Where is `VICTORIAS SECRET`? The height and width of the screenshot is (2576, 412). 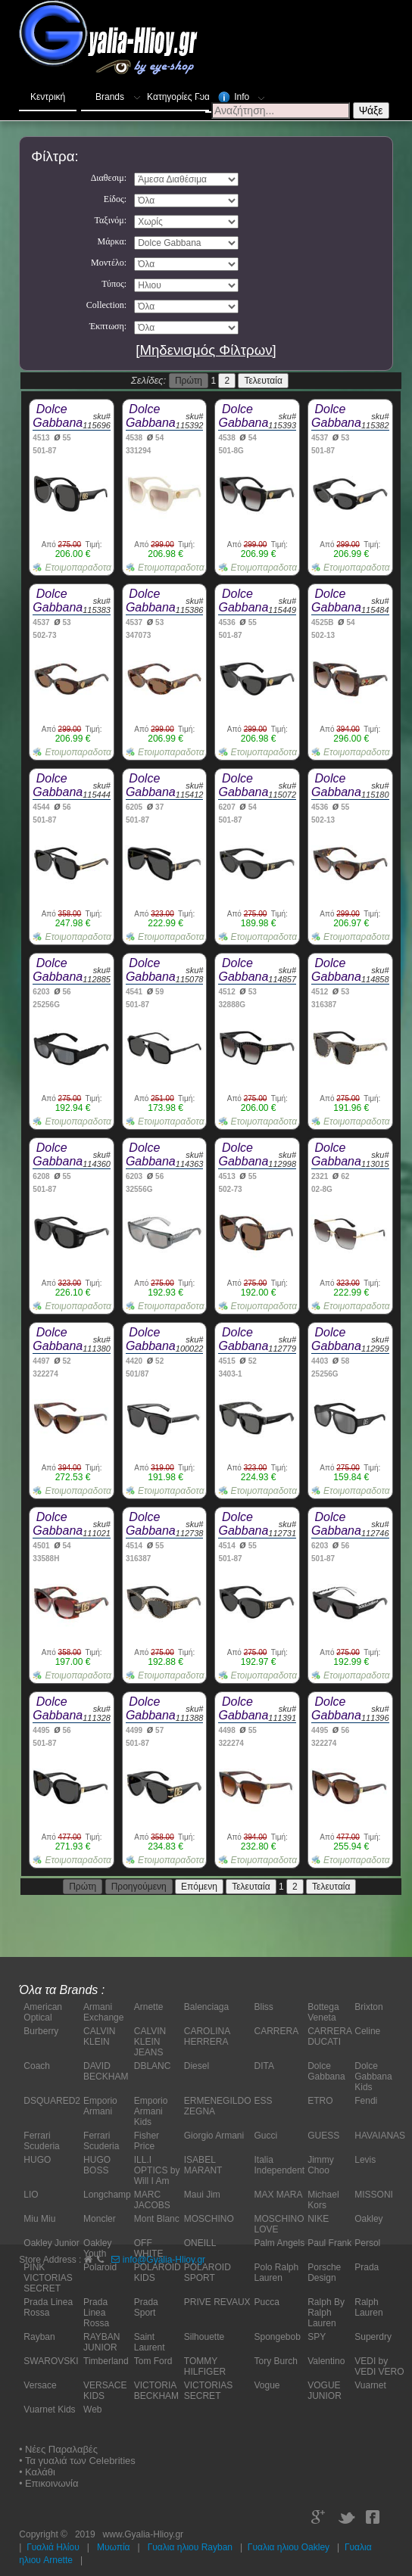 VICTORIAS SECRET is located at coordinates (208, 2390).